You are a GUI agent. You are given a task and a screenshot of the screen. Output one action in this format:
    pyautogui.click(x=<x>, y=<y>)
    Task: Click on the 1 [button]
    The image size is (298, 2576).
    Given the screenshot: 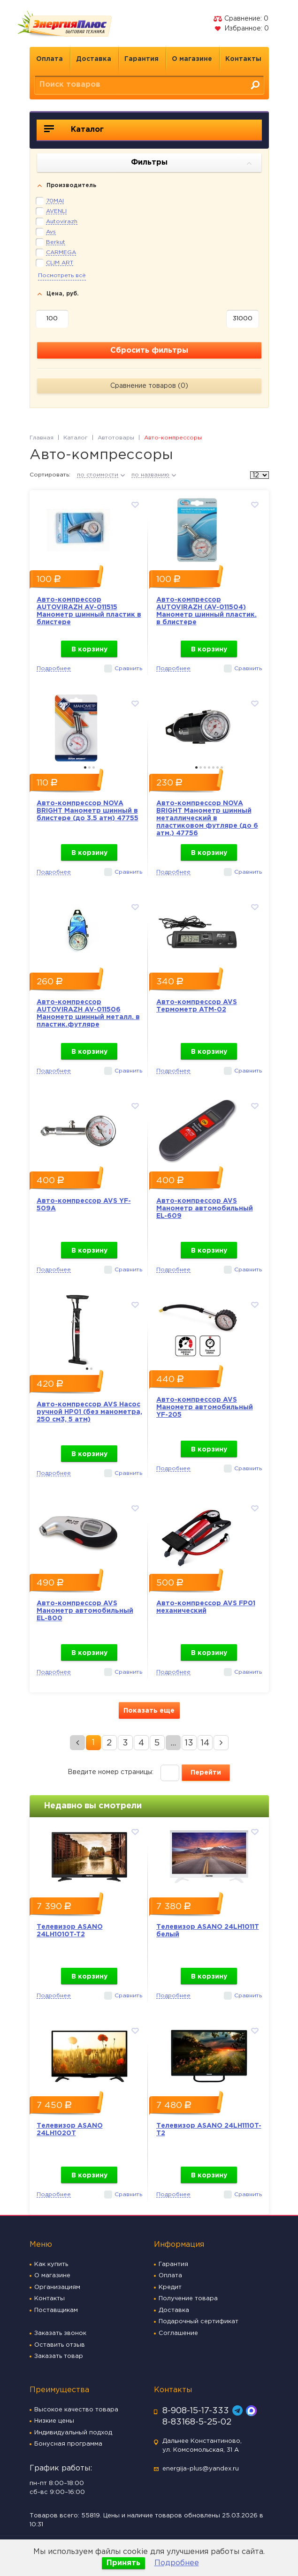 What is the action you would take?
    pyautogui.click(x=85, y=767)
    